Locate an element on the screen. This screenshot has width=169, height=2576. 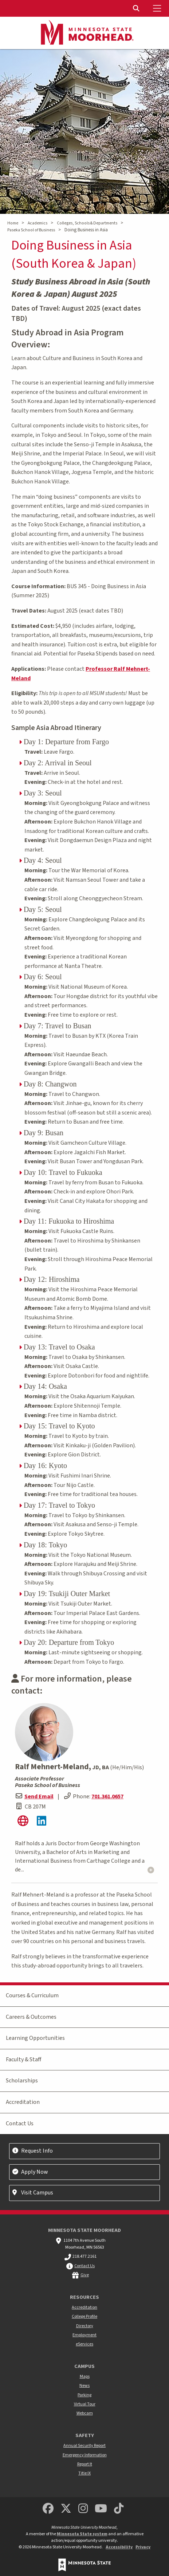
Home is located at coordinates (12, 223).